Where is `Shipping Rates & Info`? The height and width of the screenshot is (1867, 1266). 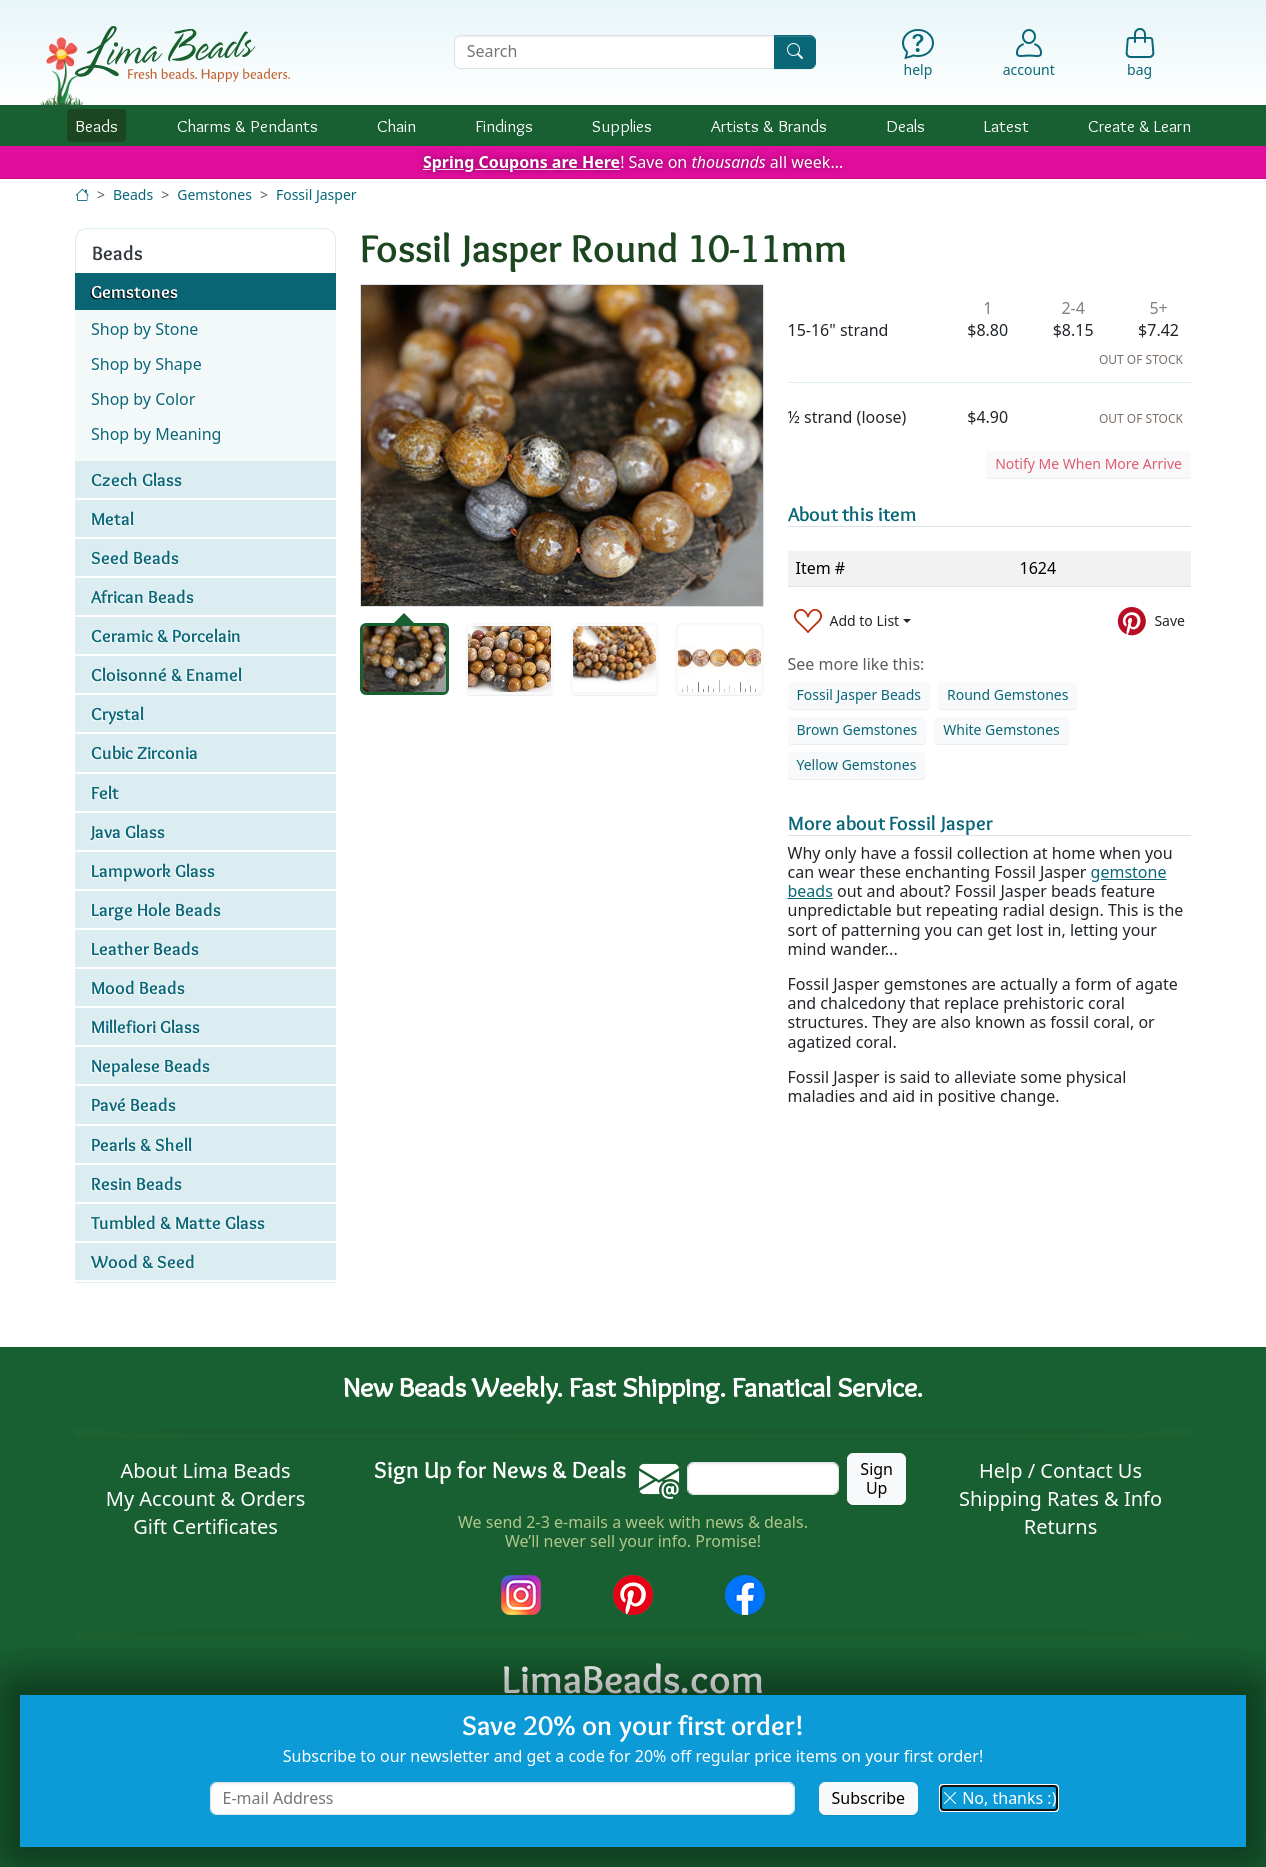 Shipping Rates & Info is located at coordinates (1060, 1498).